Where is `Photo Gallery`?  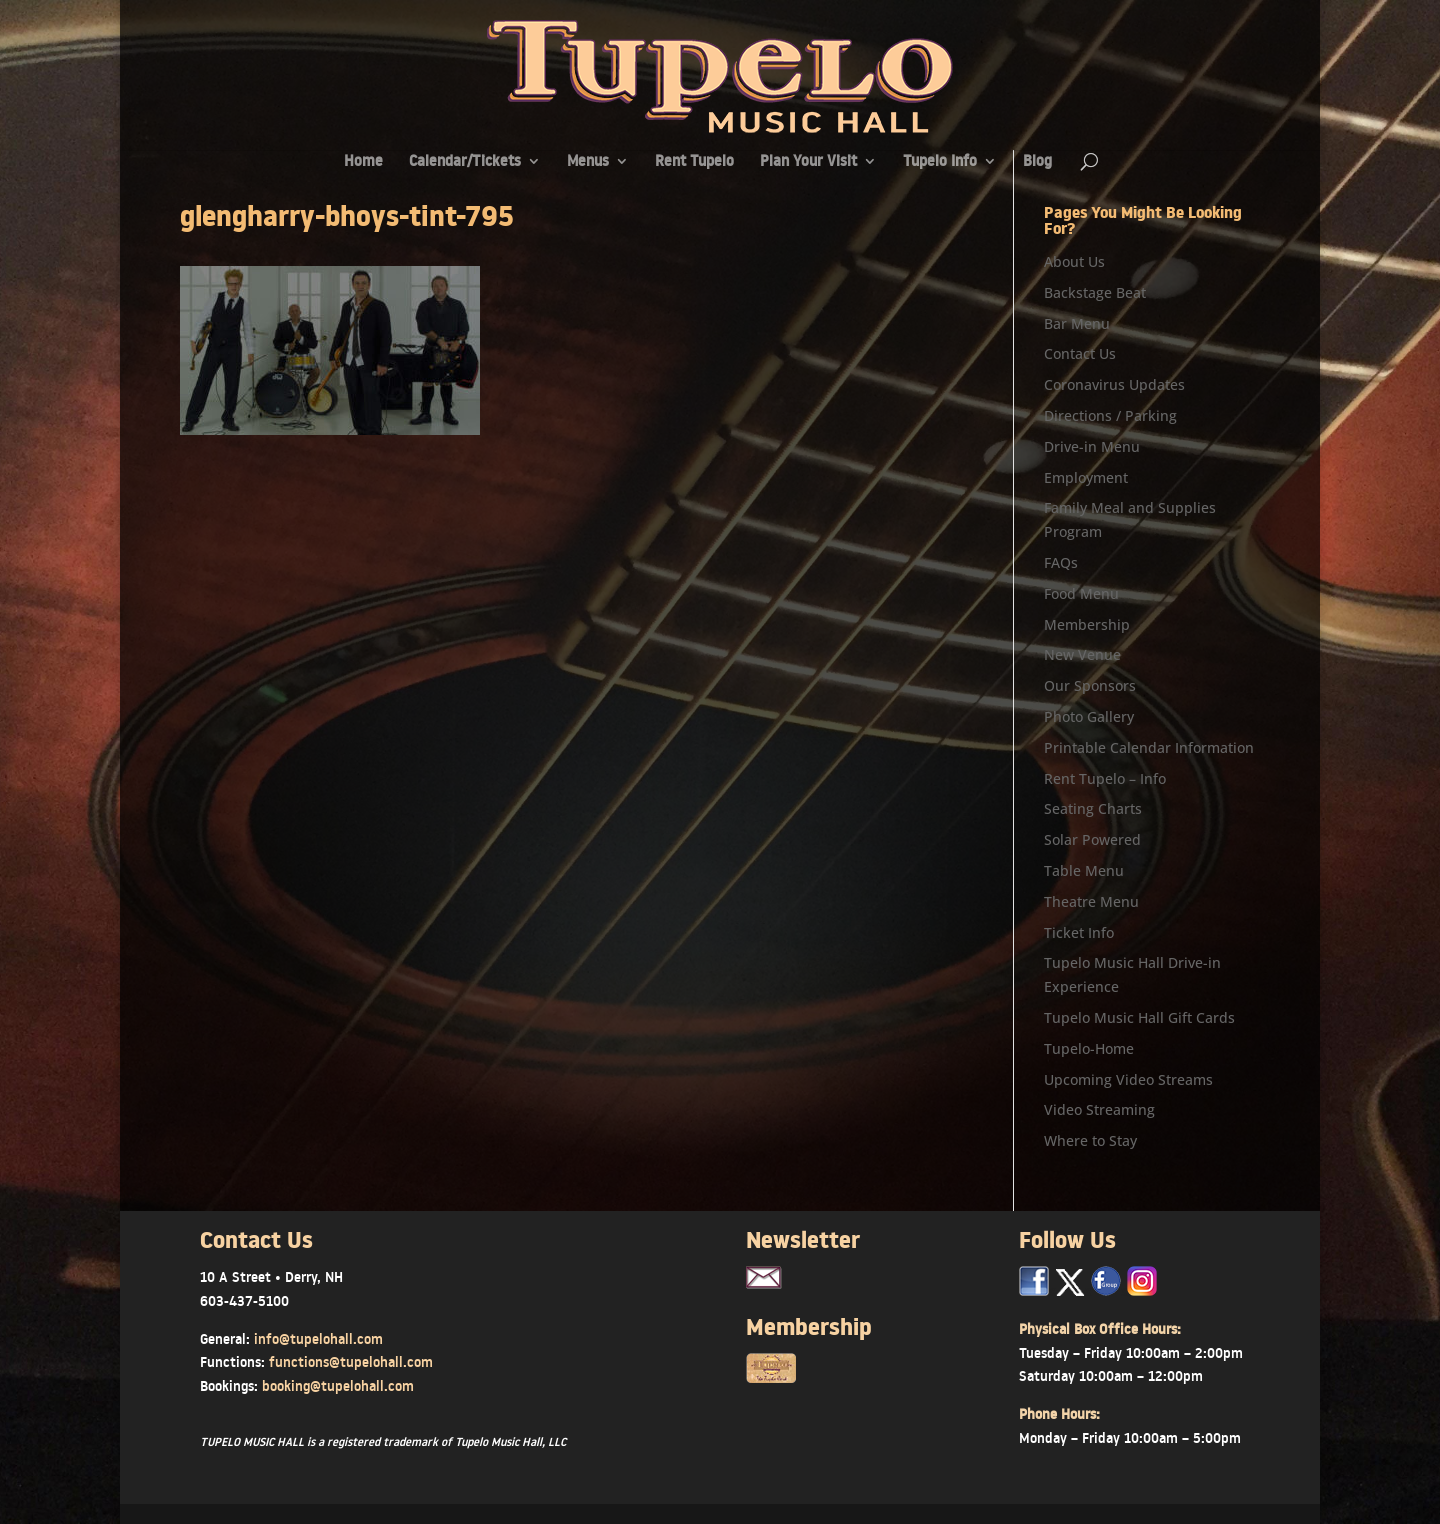
Photo Gallery is located at coordinates (1089, 716).